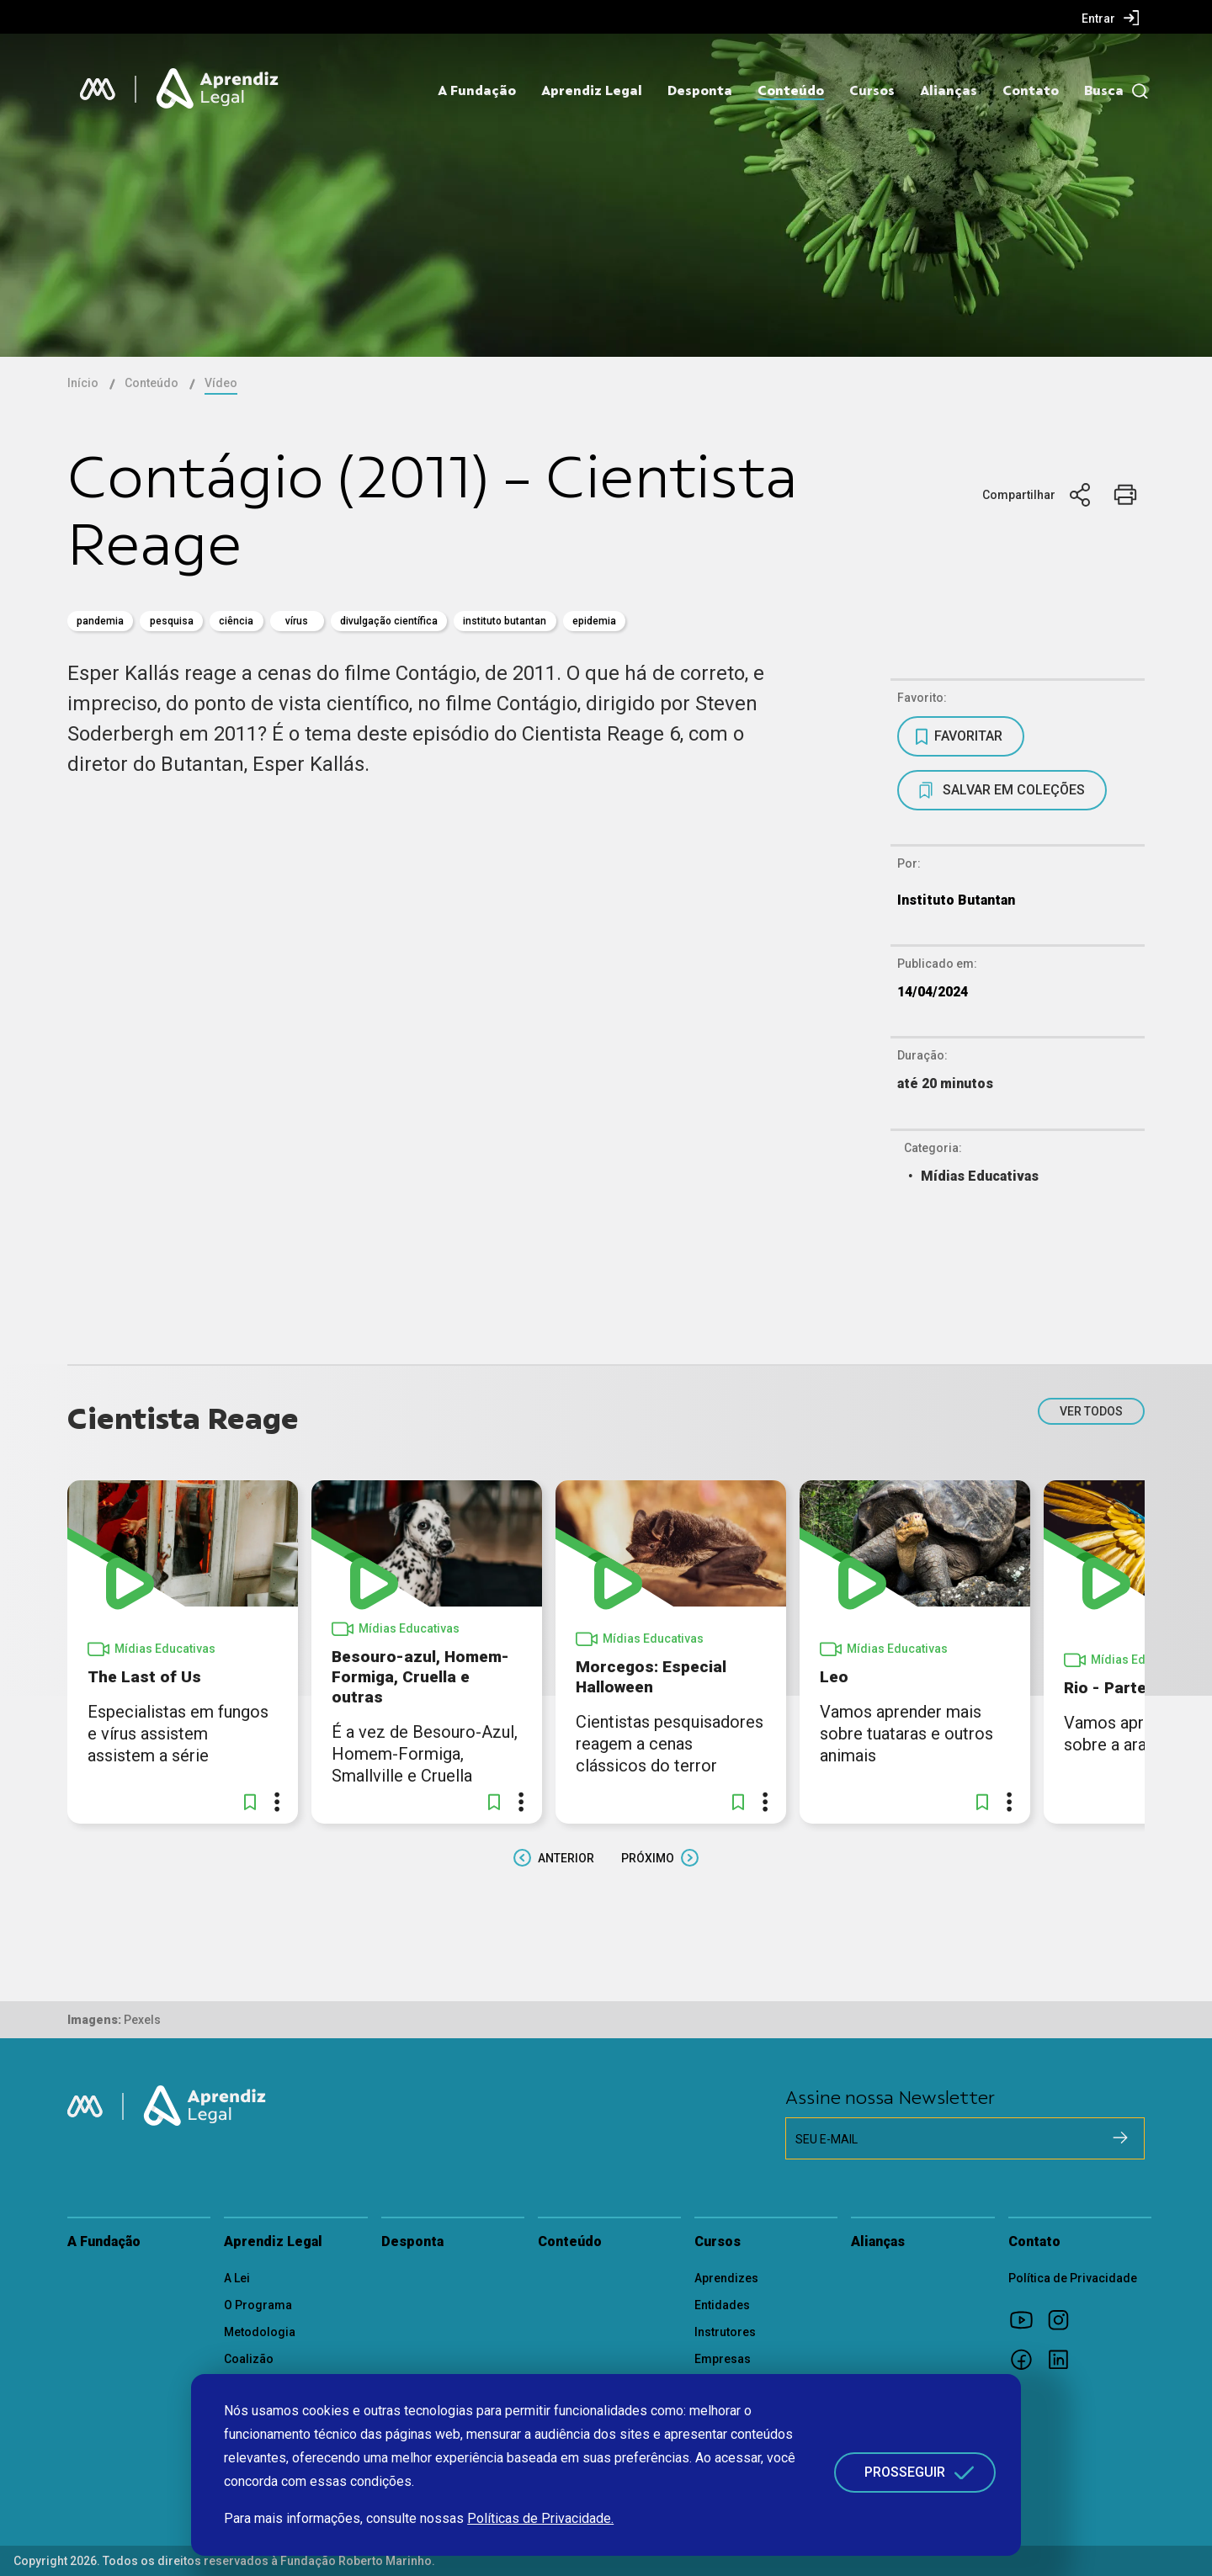  I want to click on Cursos, so click(872, 91).